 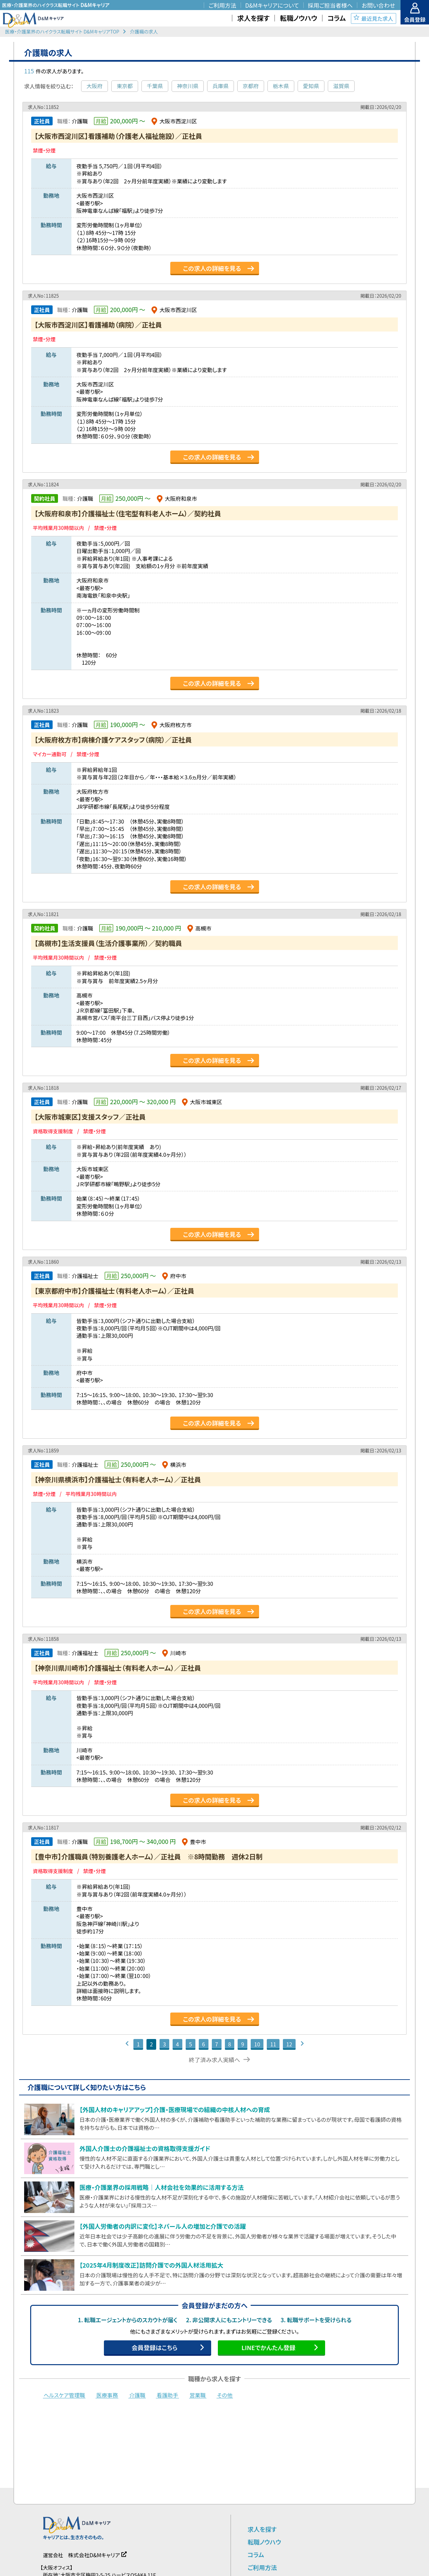 I want to click on 会員登録はこちら, so click(x=154, y=2347).